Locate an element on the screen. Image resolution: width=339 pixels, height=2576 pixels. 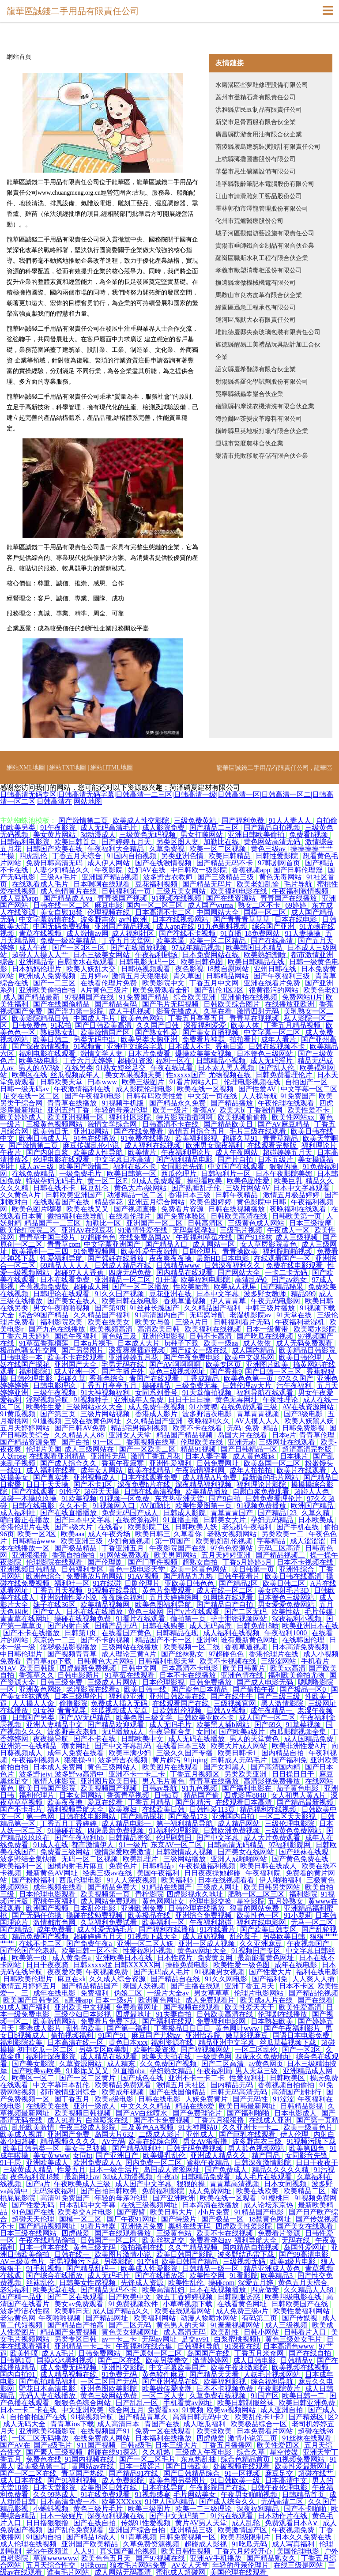
国产AV啊啊啊啊 is located at coordinates (176, 1364).